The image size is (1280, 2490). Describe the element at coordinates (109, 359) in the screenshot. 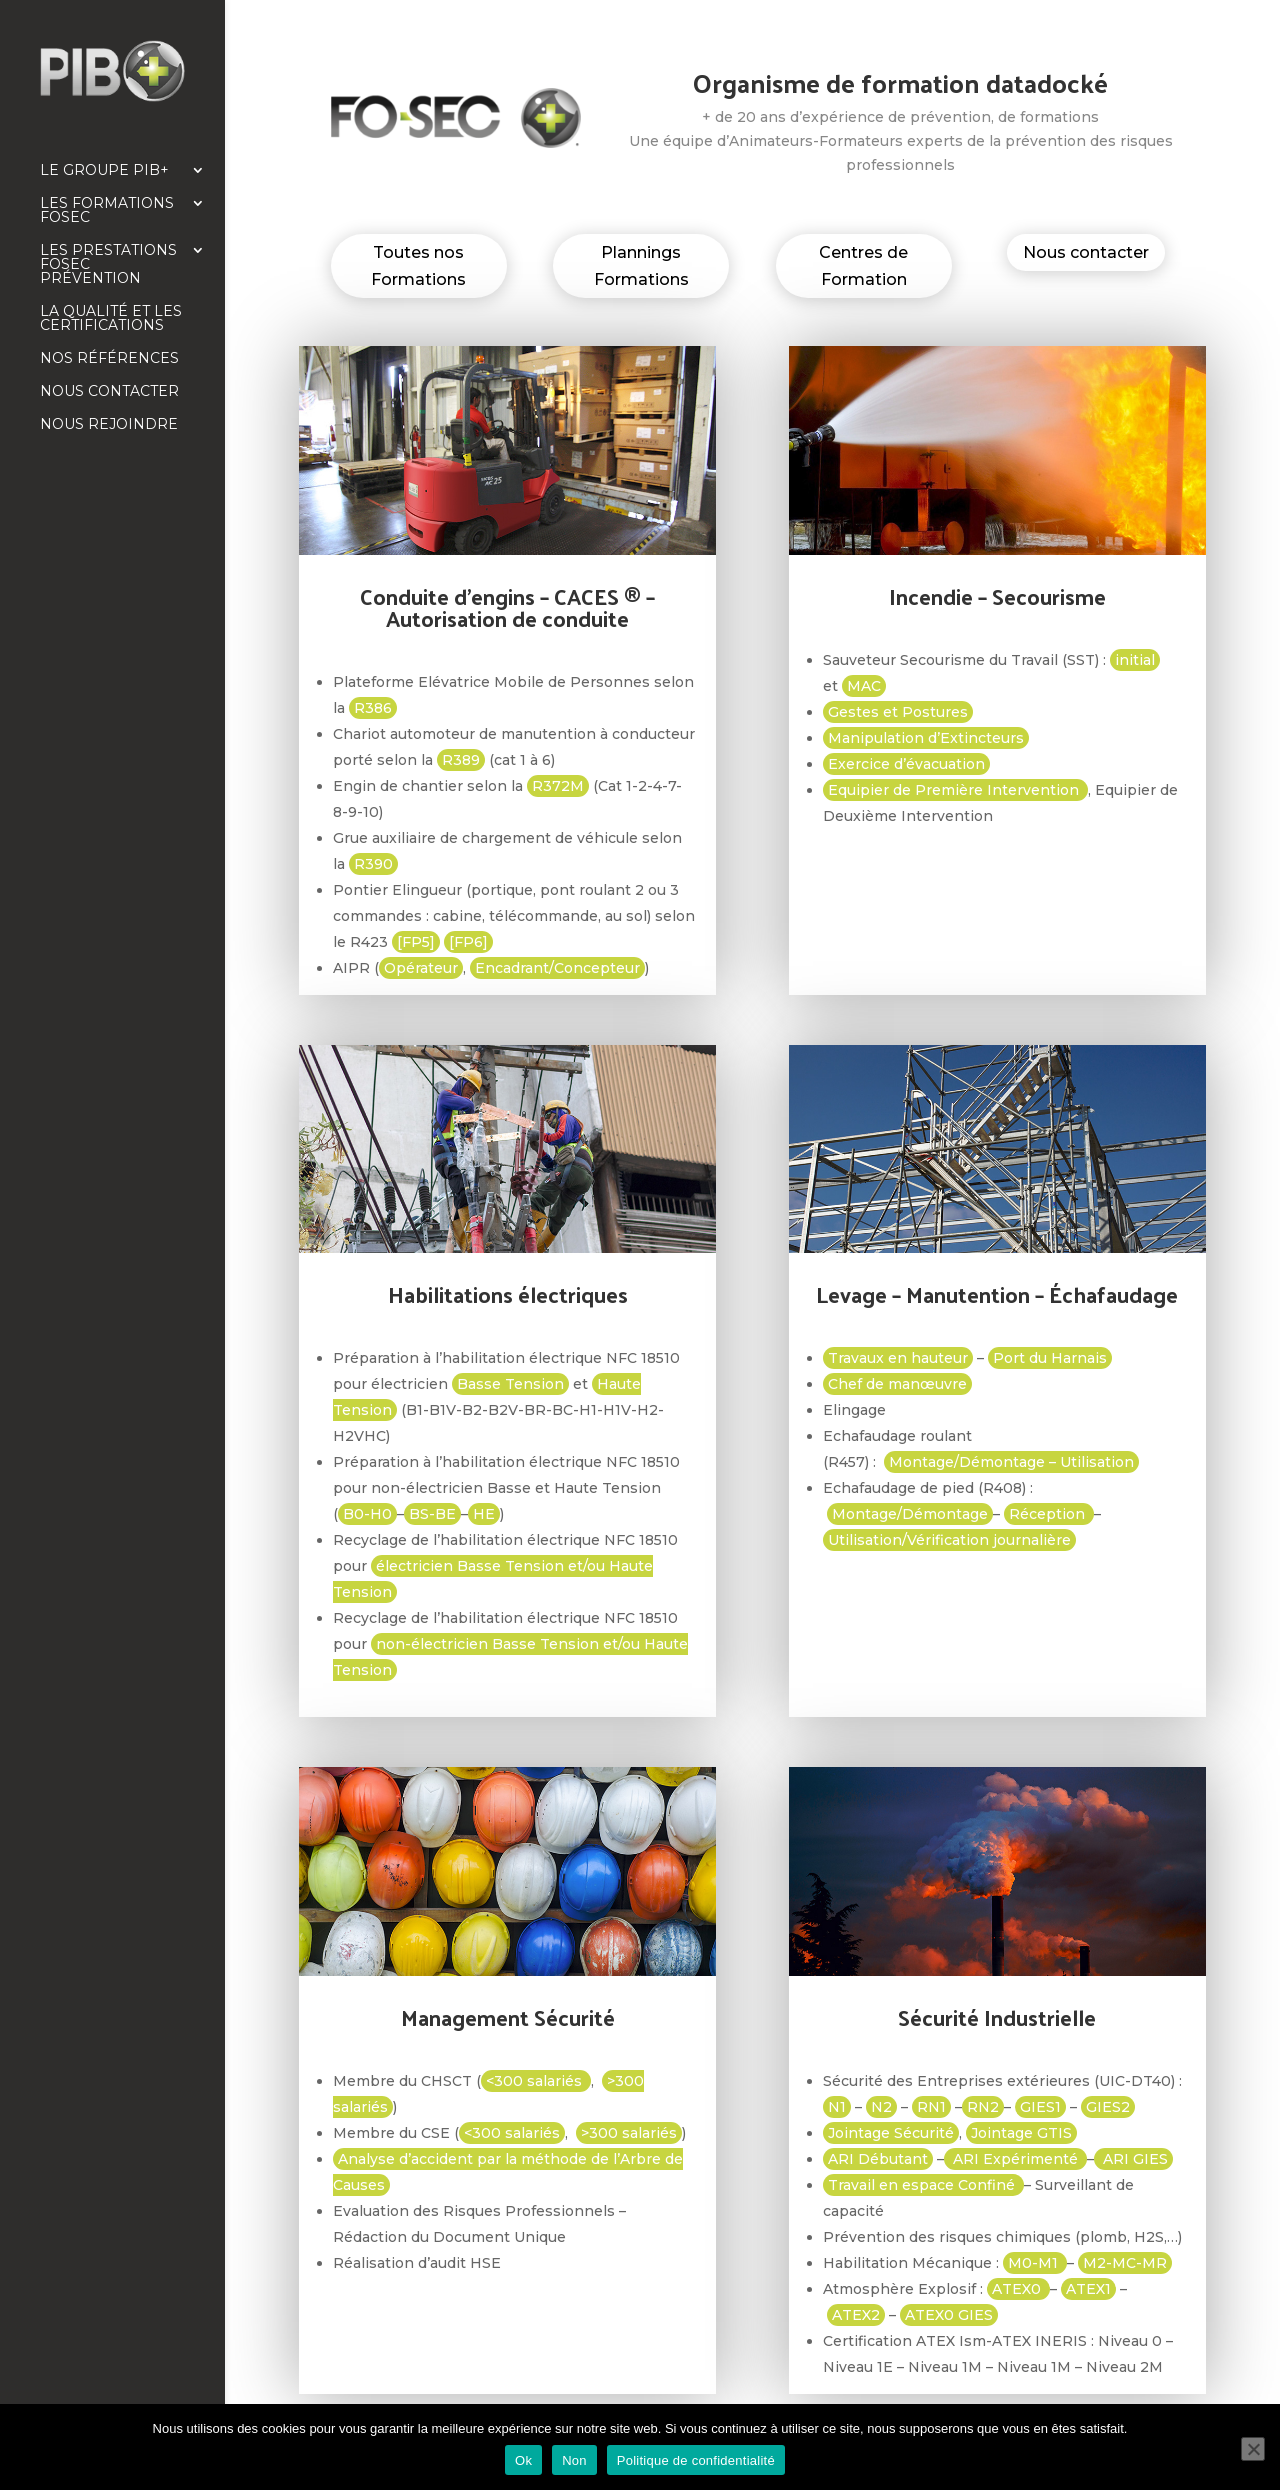

I see `Nos références` at that location.